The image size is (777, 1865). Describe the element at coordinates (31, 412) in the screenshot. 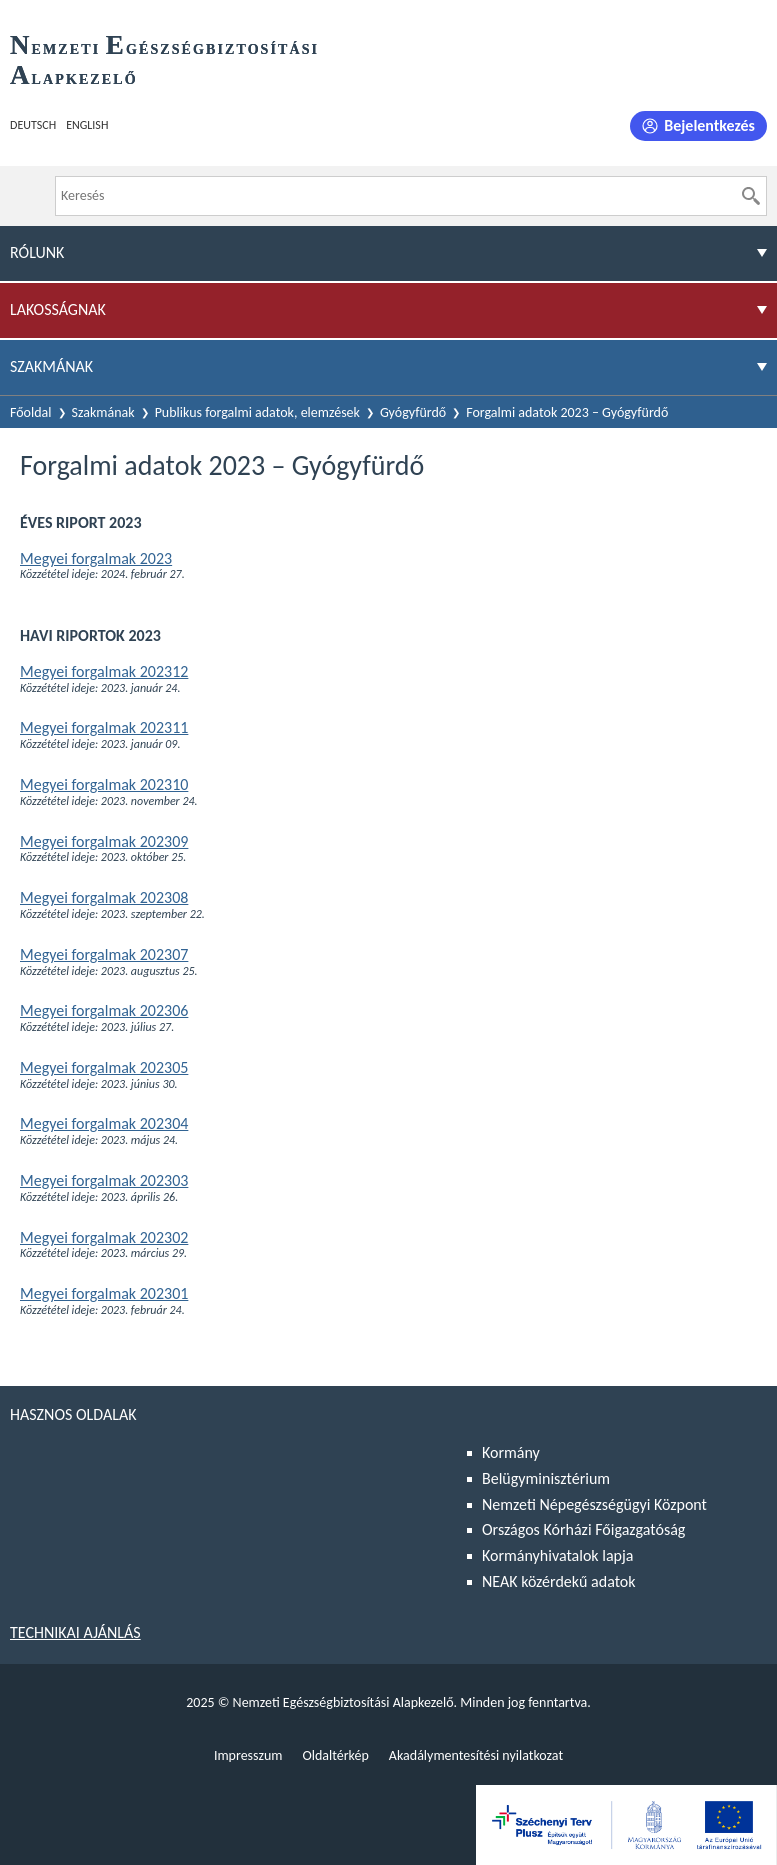

I see `Főoldal` at that location.